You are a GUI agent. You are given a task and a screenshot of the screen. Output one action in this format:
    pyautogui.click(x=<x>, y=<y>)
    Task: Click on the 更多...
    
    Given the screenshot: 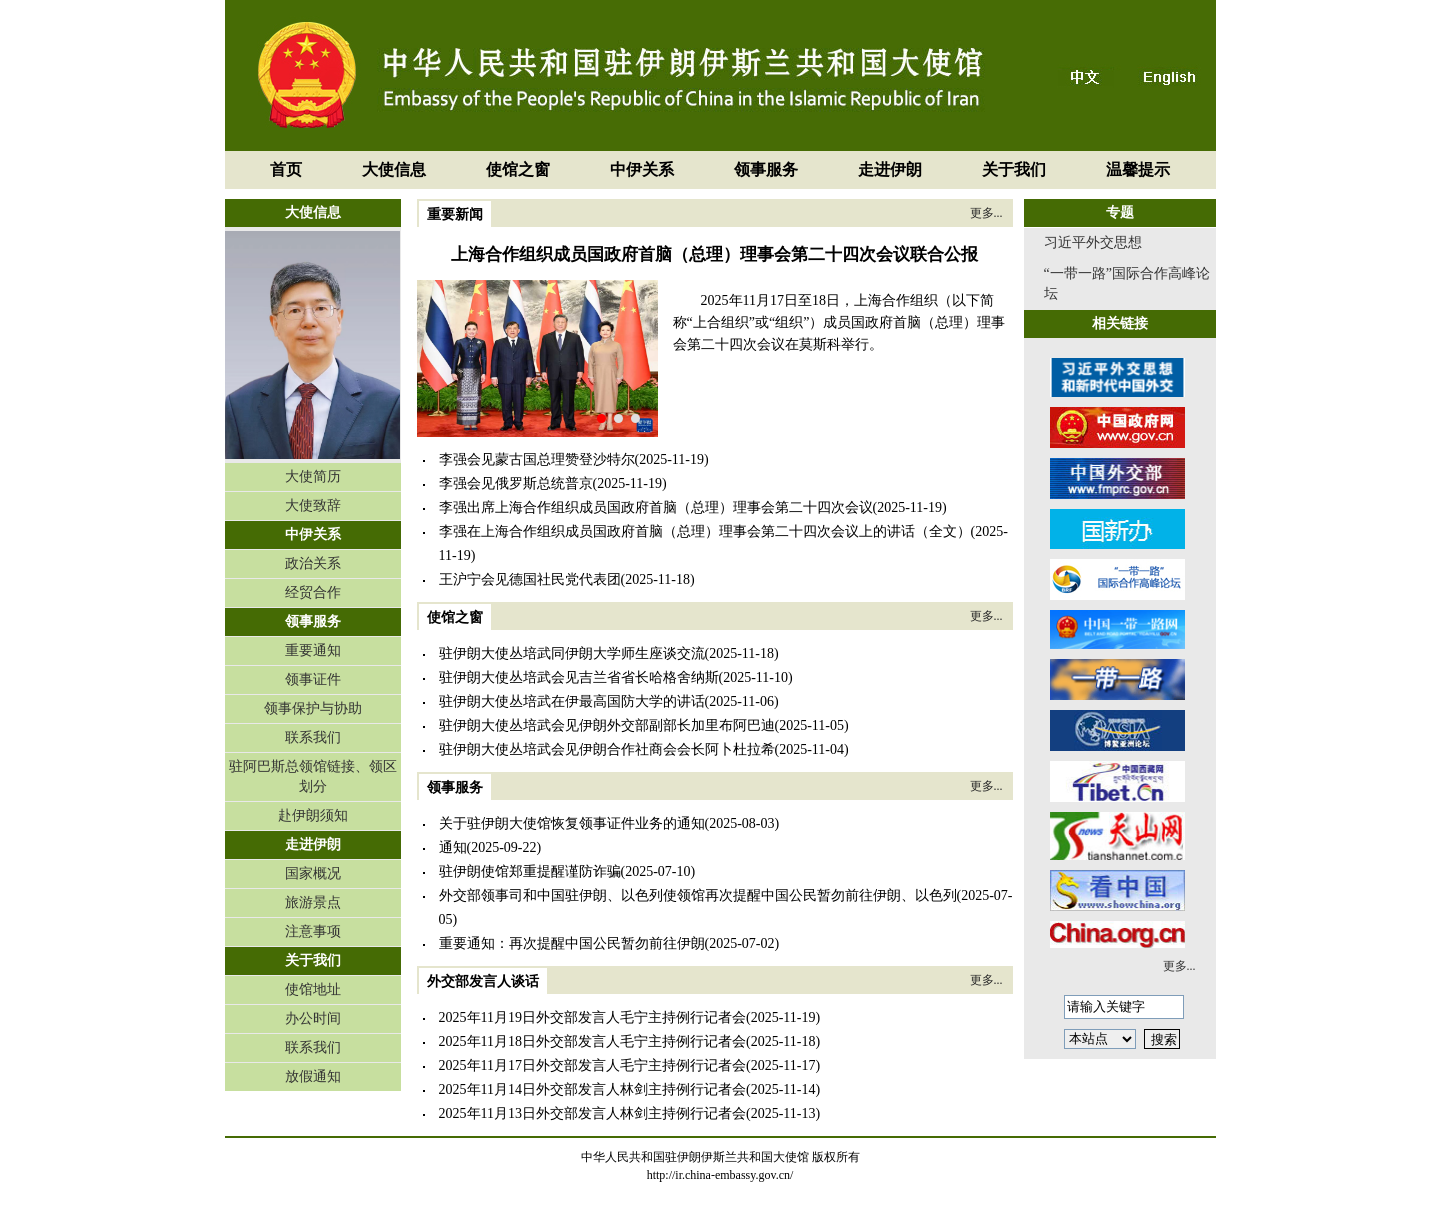 What is the action you would take?
    pyautogui.click(x=986, y=213)
    